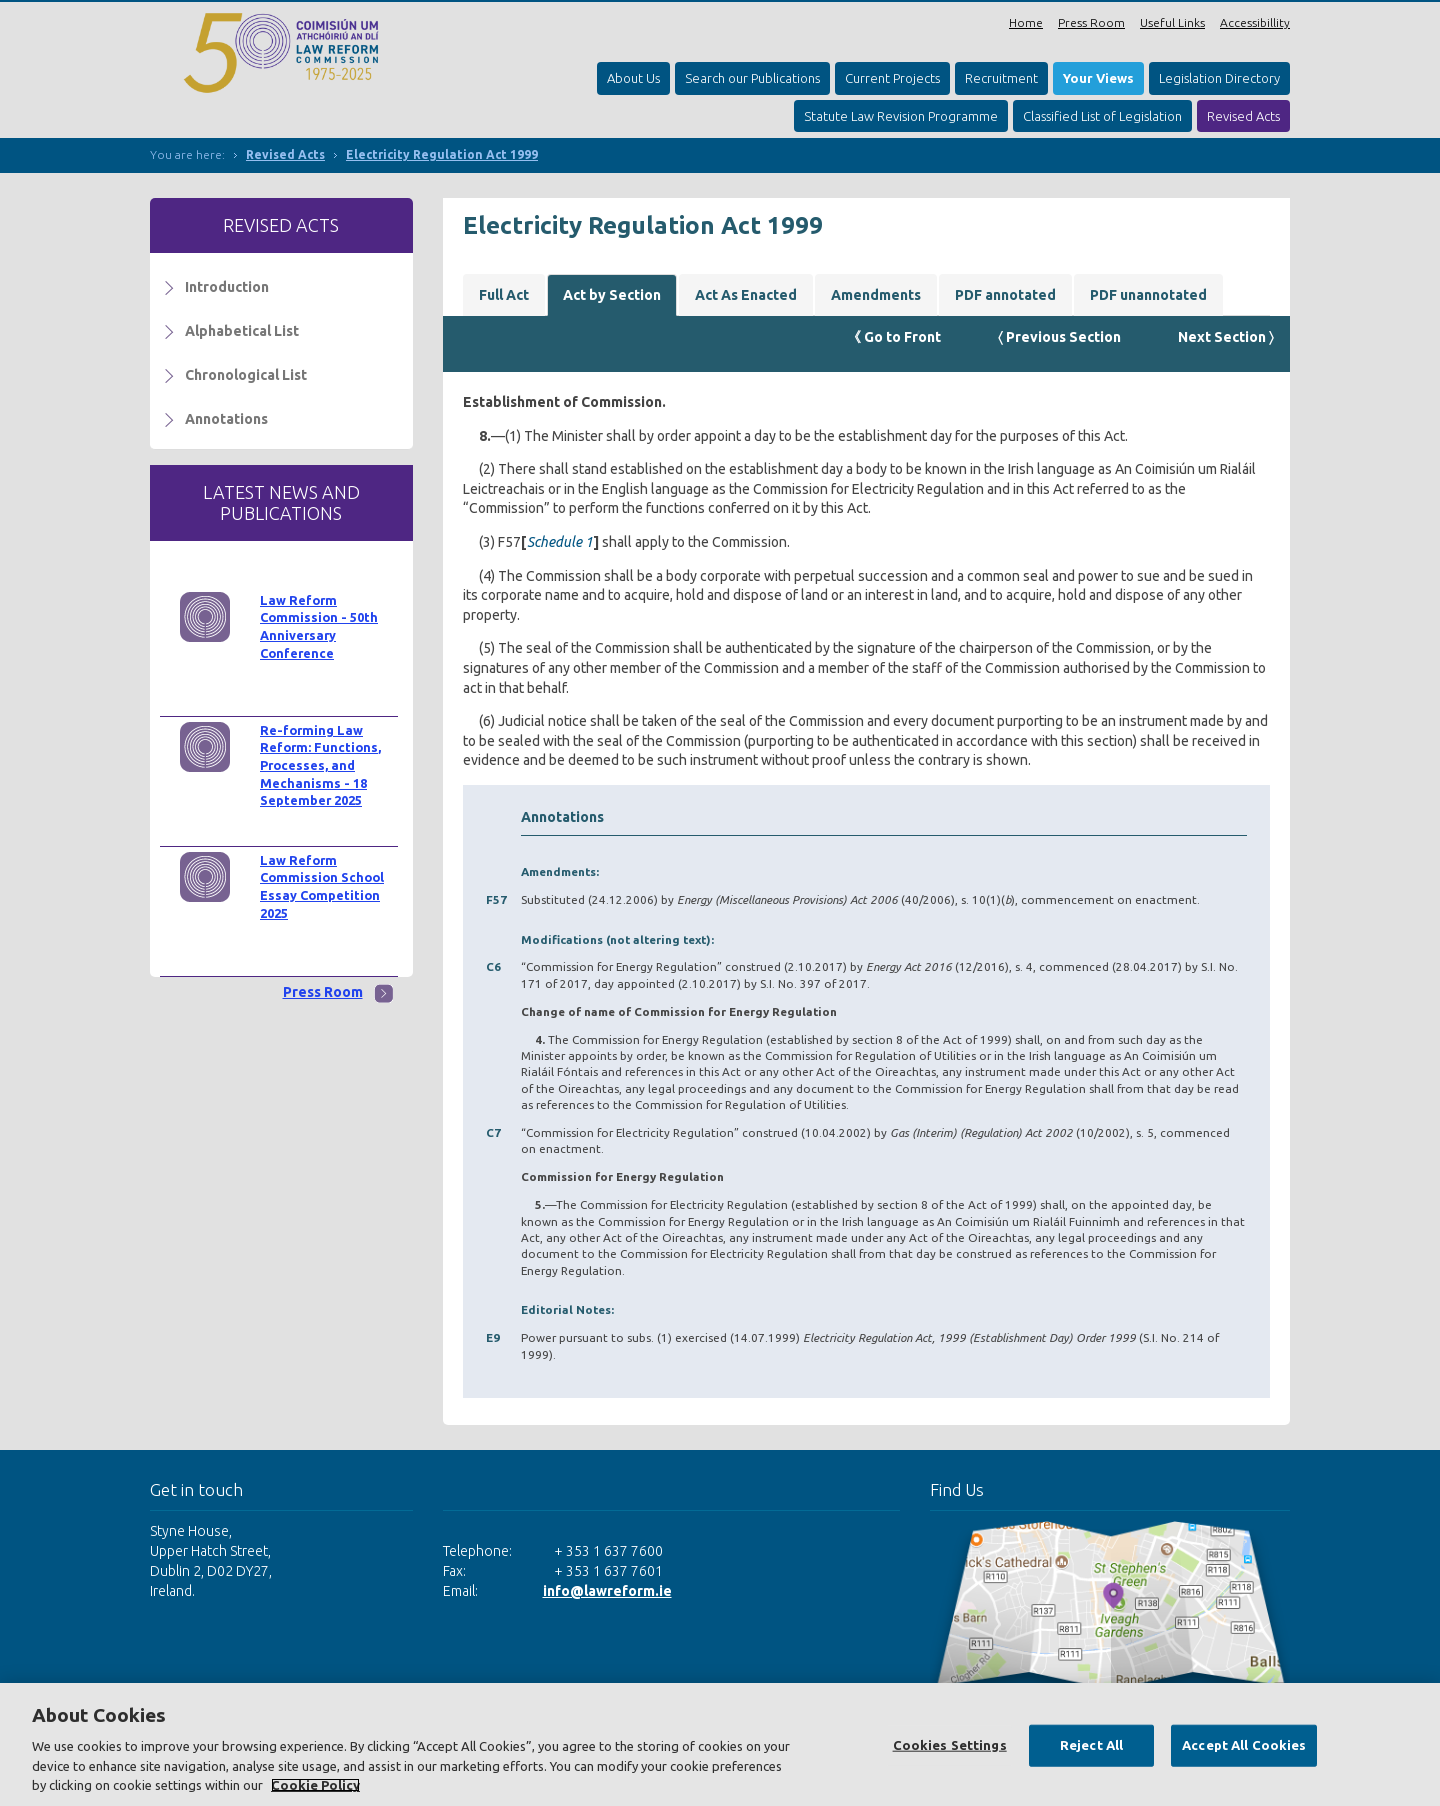 The image size is (1440, 1806). Describe the element at coordinates (504, 295) in the screenshot. I see `Full Act` at that location.